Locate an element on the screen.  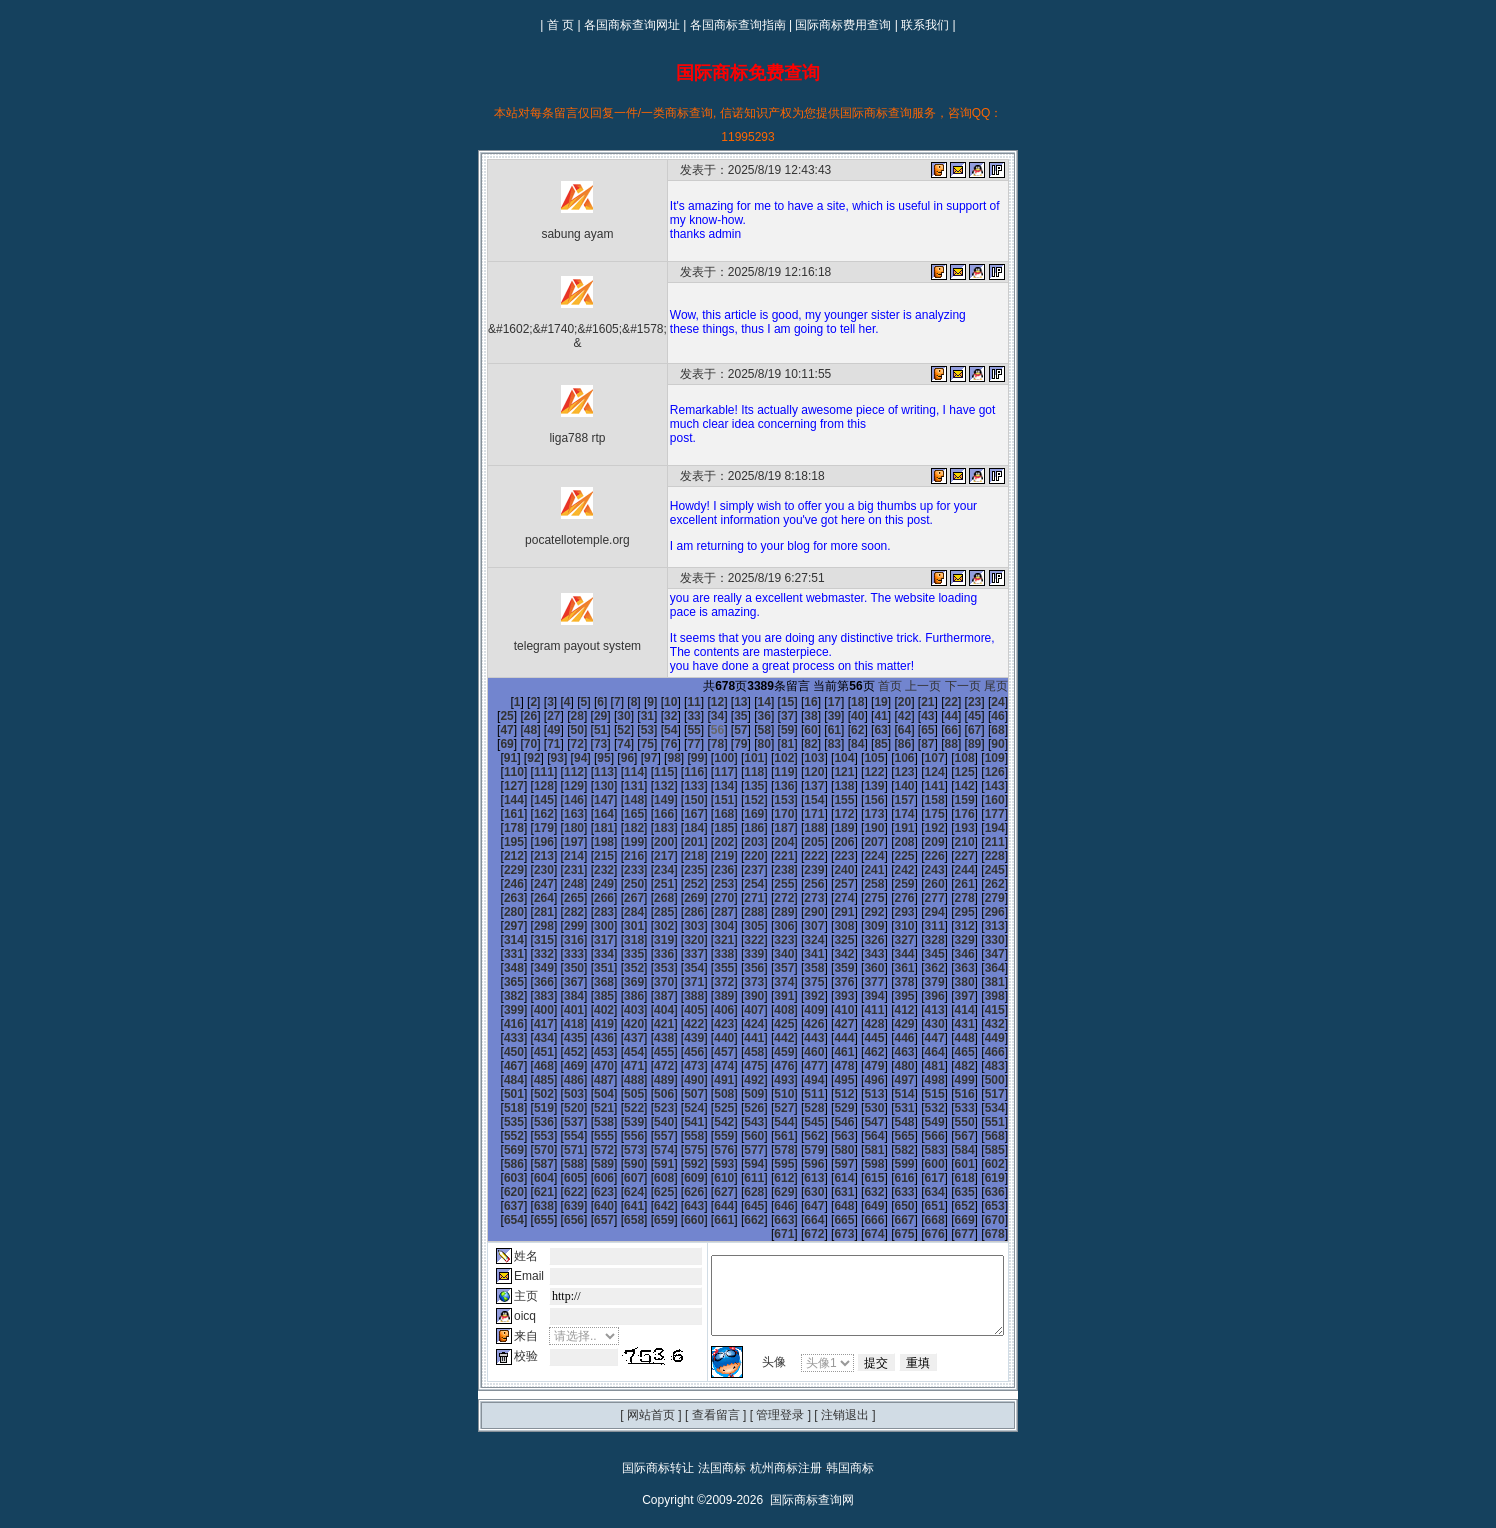
116 is located at coordinates (526, 772).